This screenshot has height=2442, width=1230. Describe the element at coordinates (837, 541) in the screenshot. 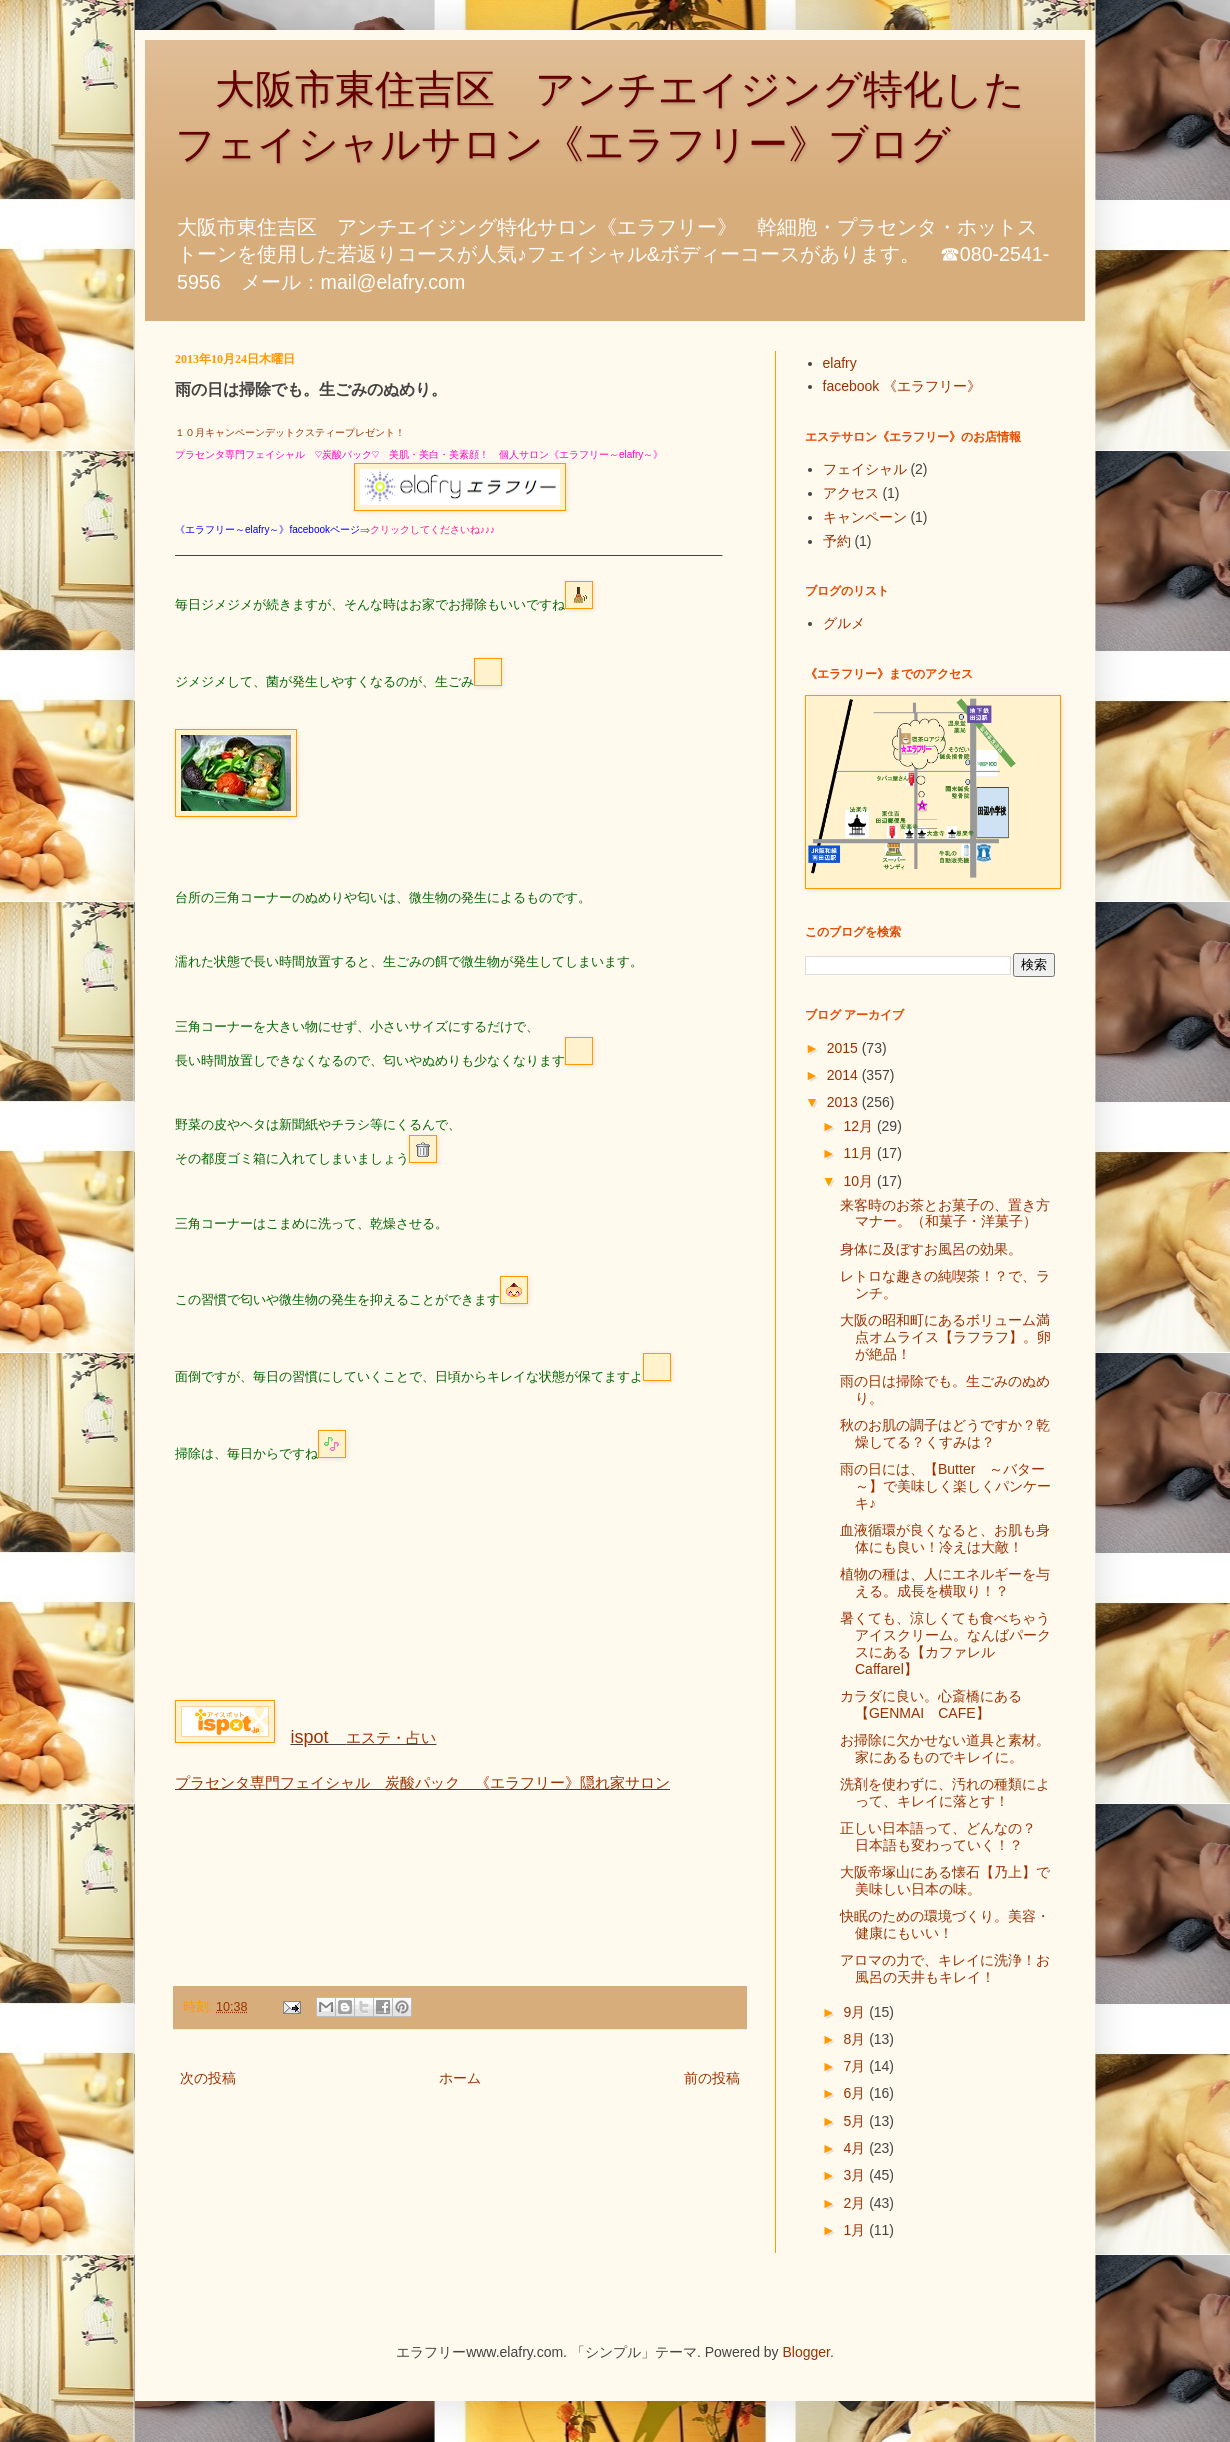

I see `予約` at that location.